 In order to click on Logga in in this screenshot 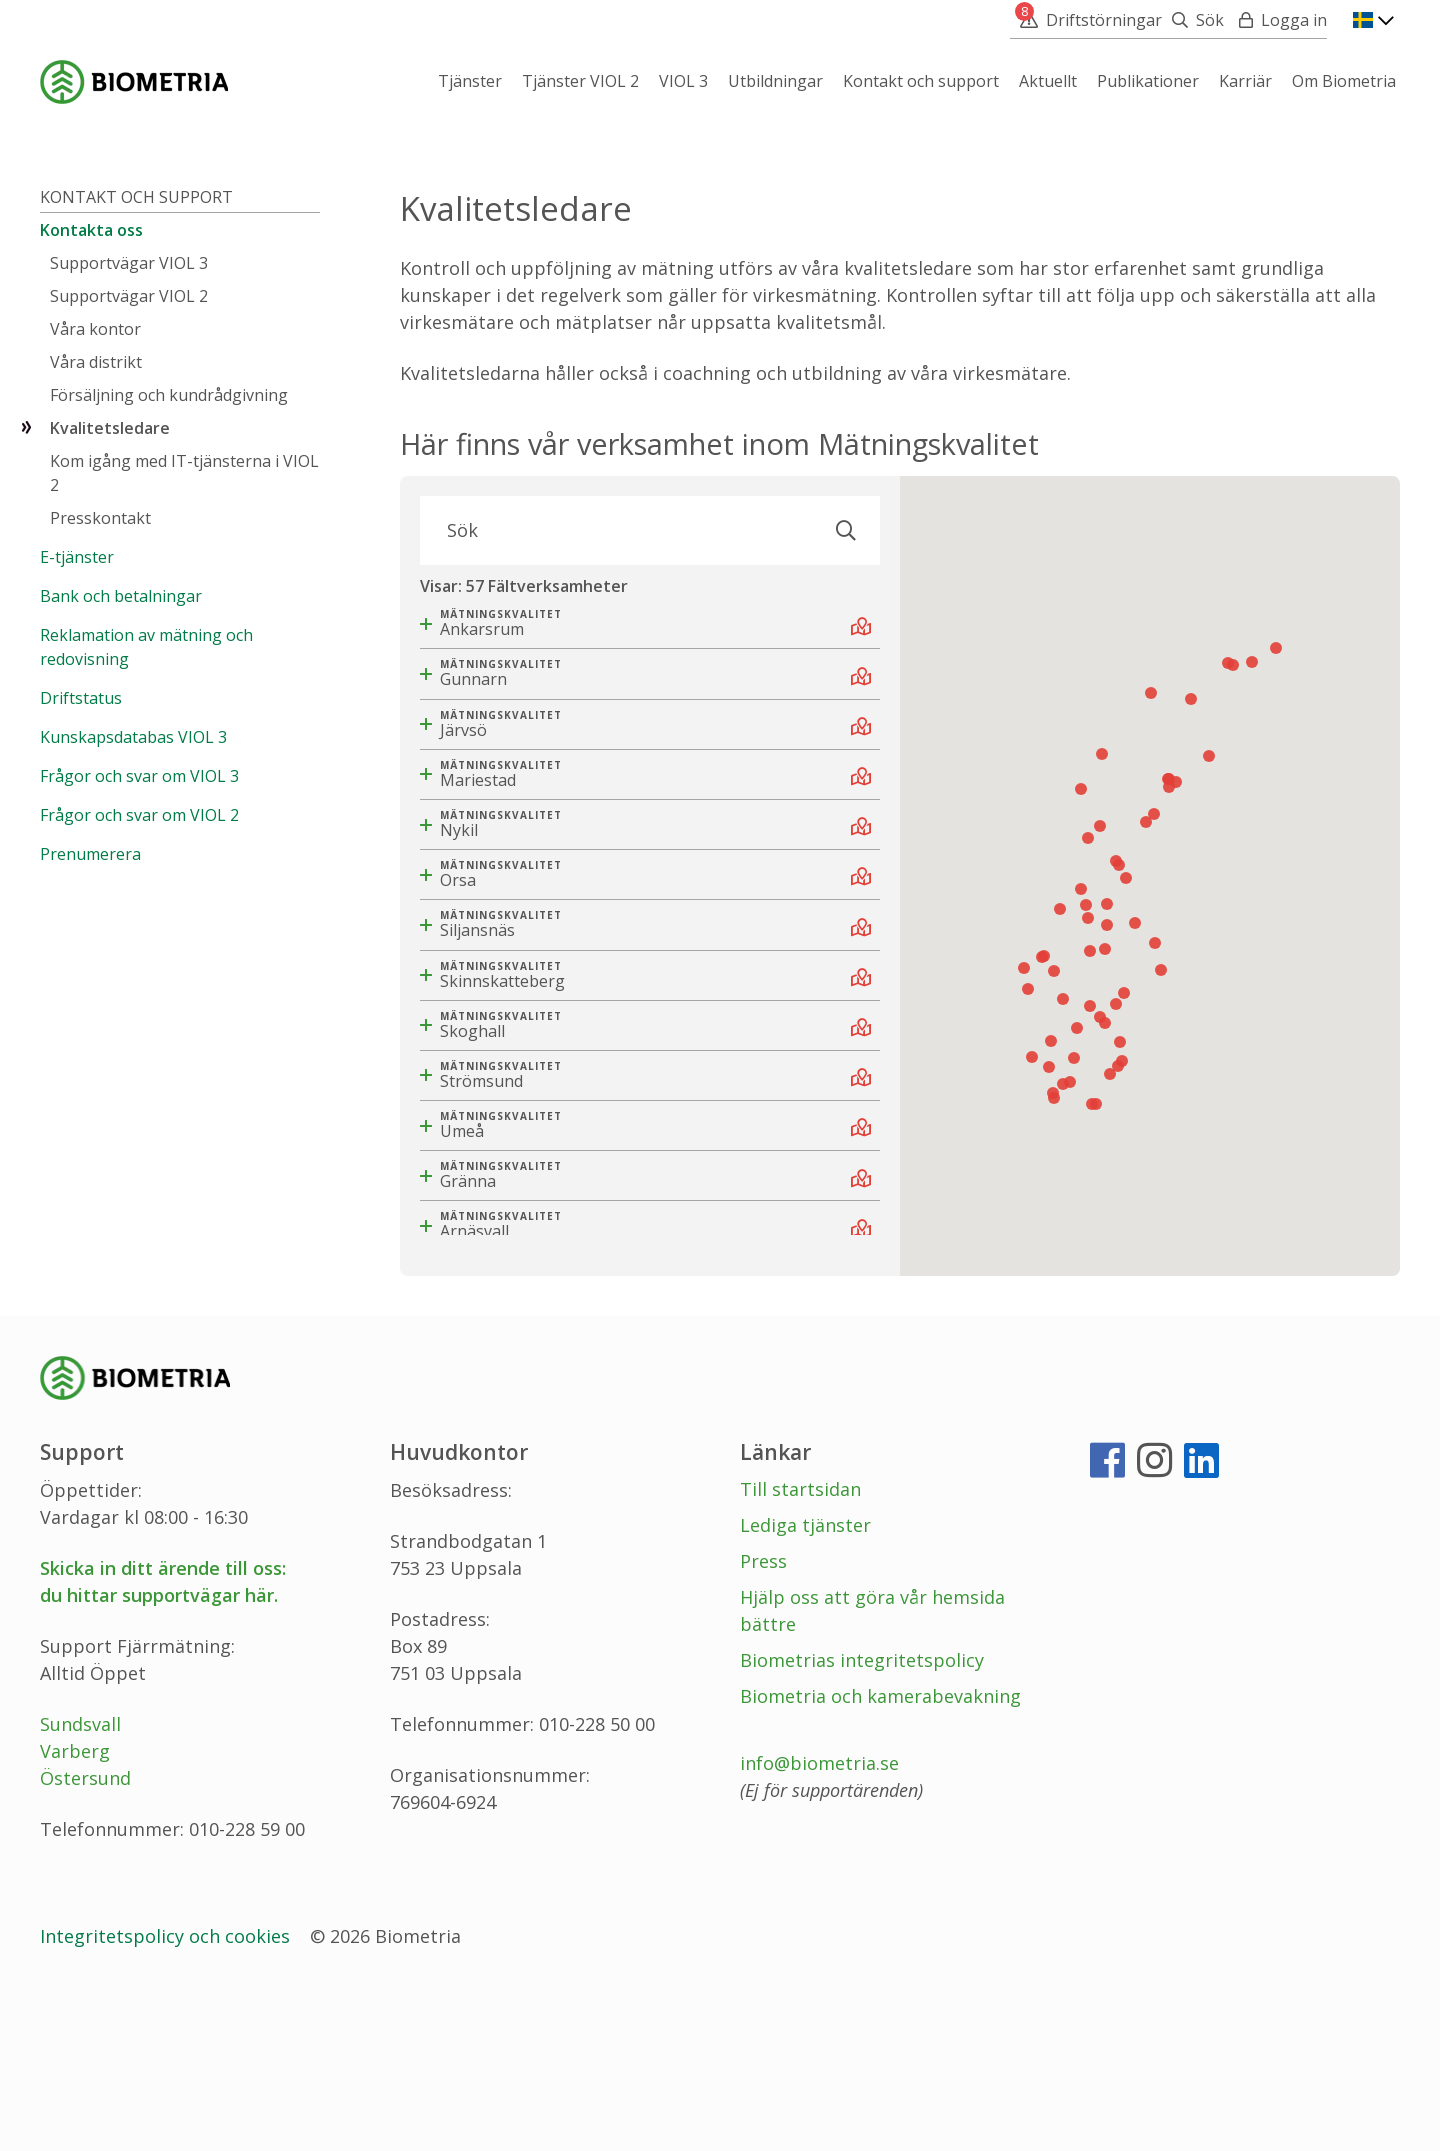, I will do `click(1294, 20)`.